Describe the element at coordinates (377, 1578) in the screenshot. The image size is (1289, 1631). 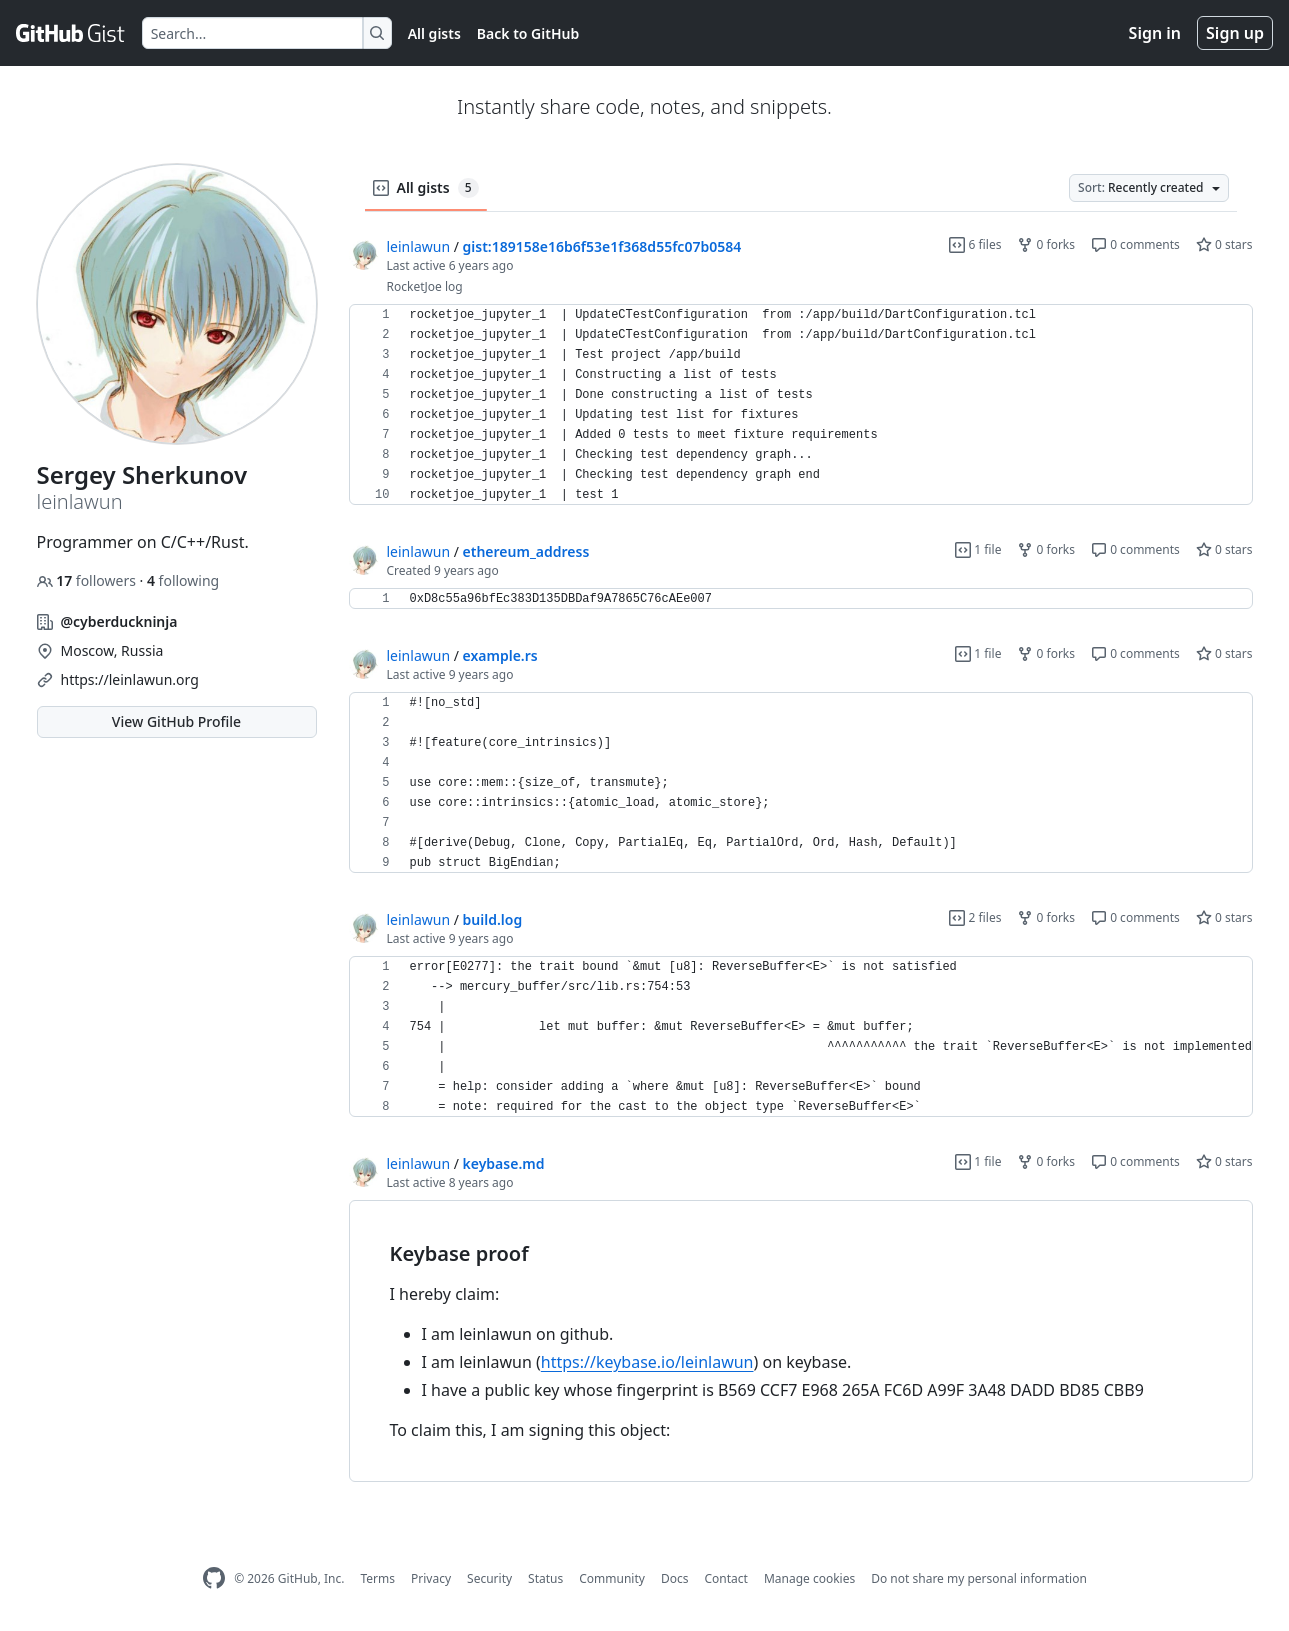
I see `Terms` at that location.